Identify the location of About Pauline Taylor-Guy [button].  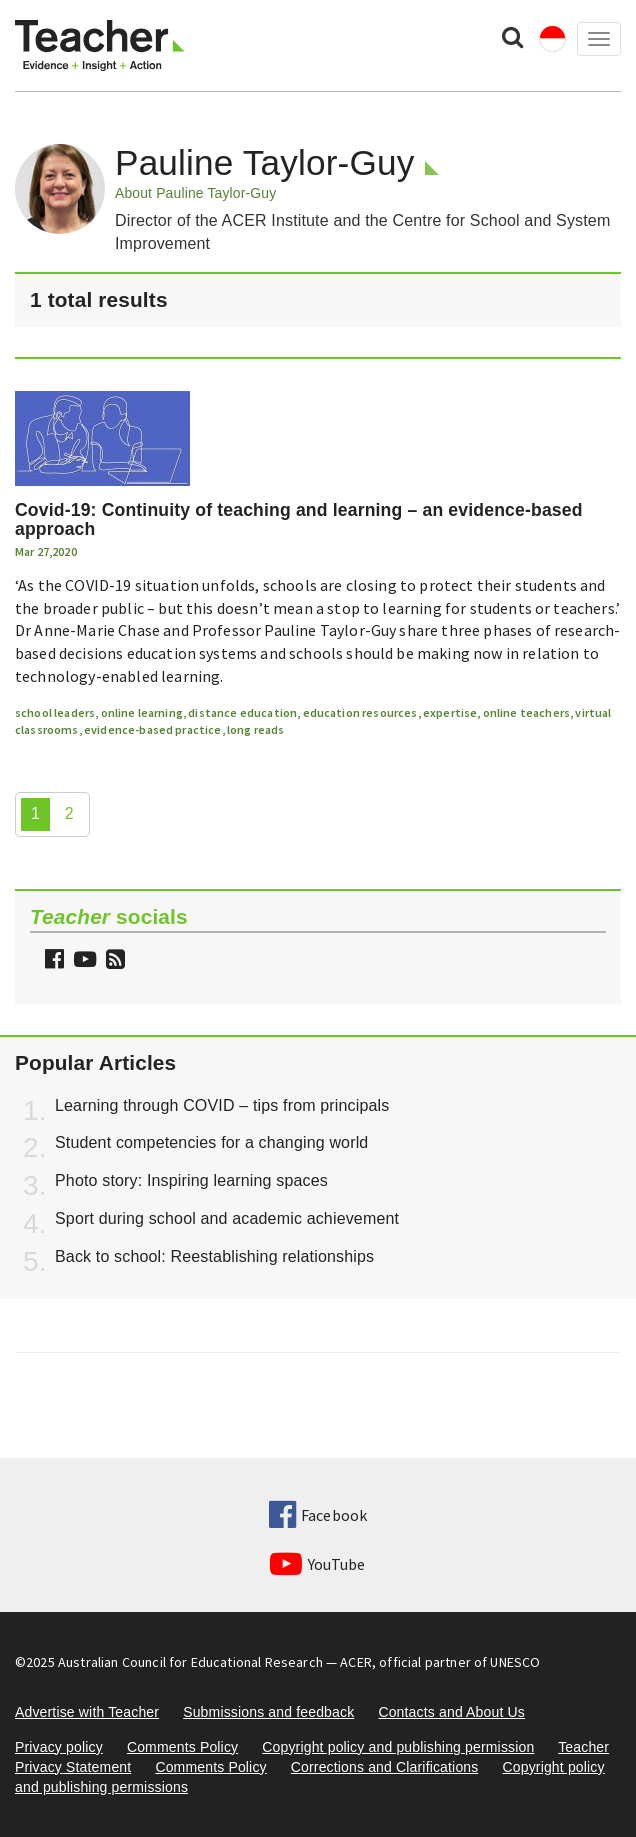
(195, 193).